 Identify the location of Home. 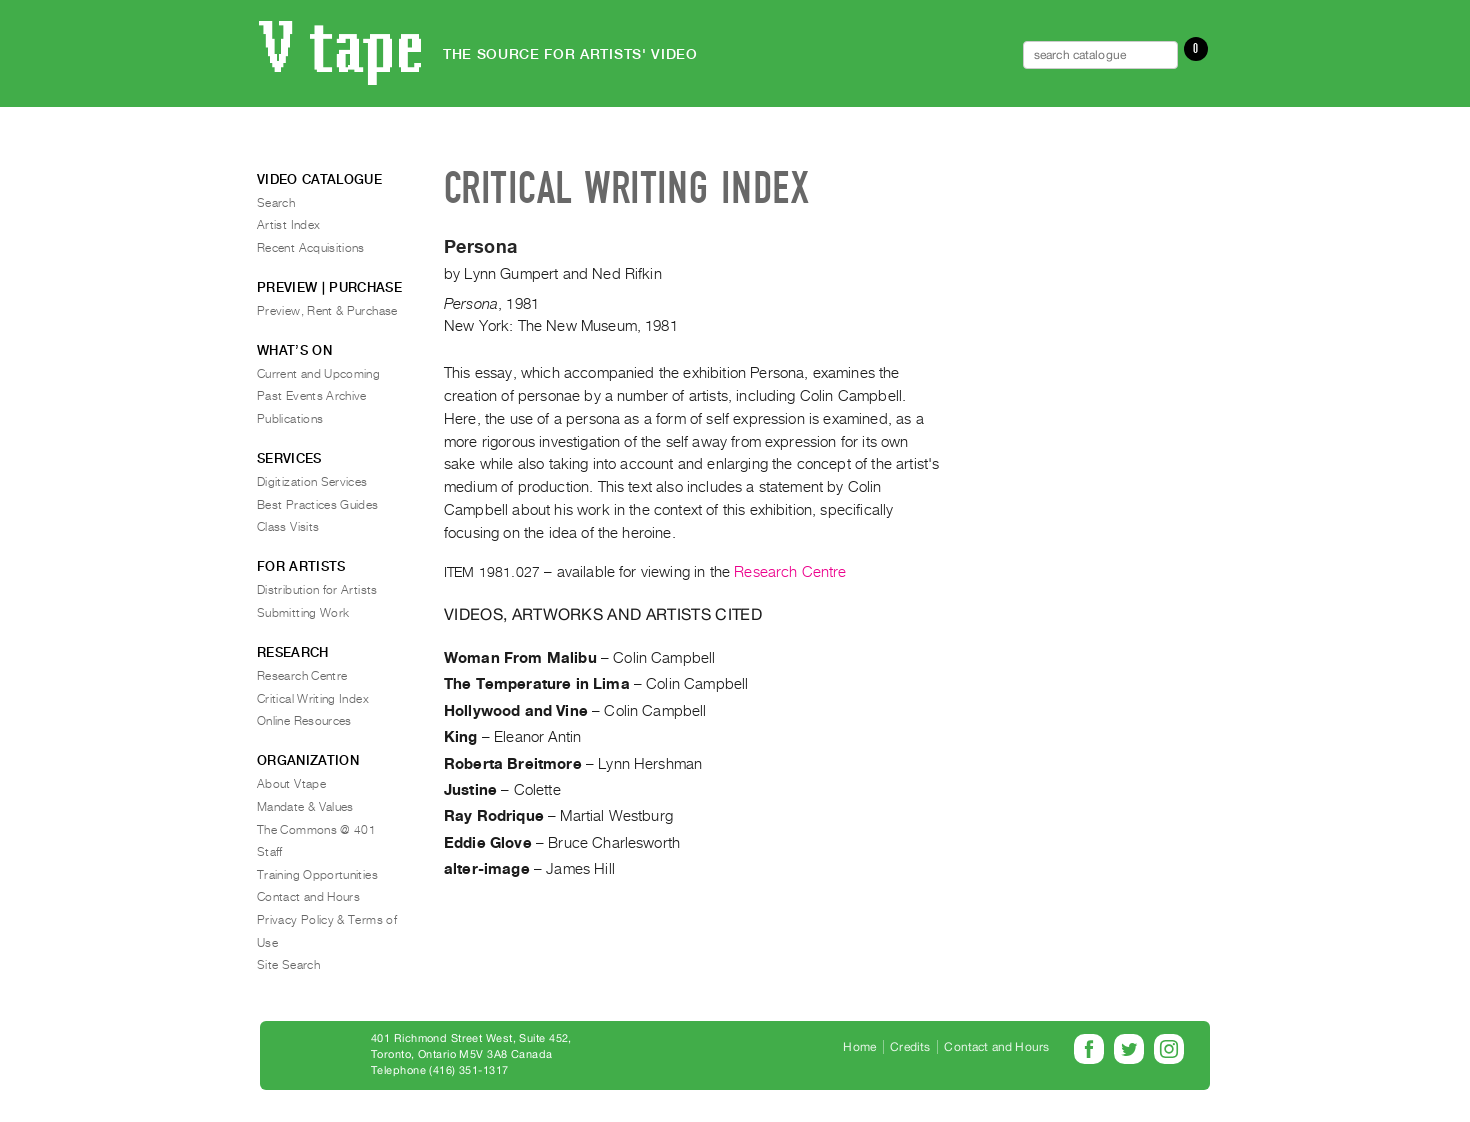
(859, 1047).